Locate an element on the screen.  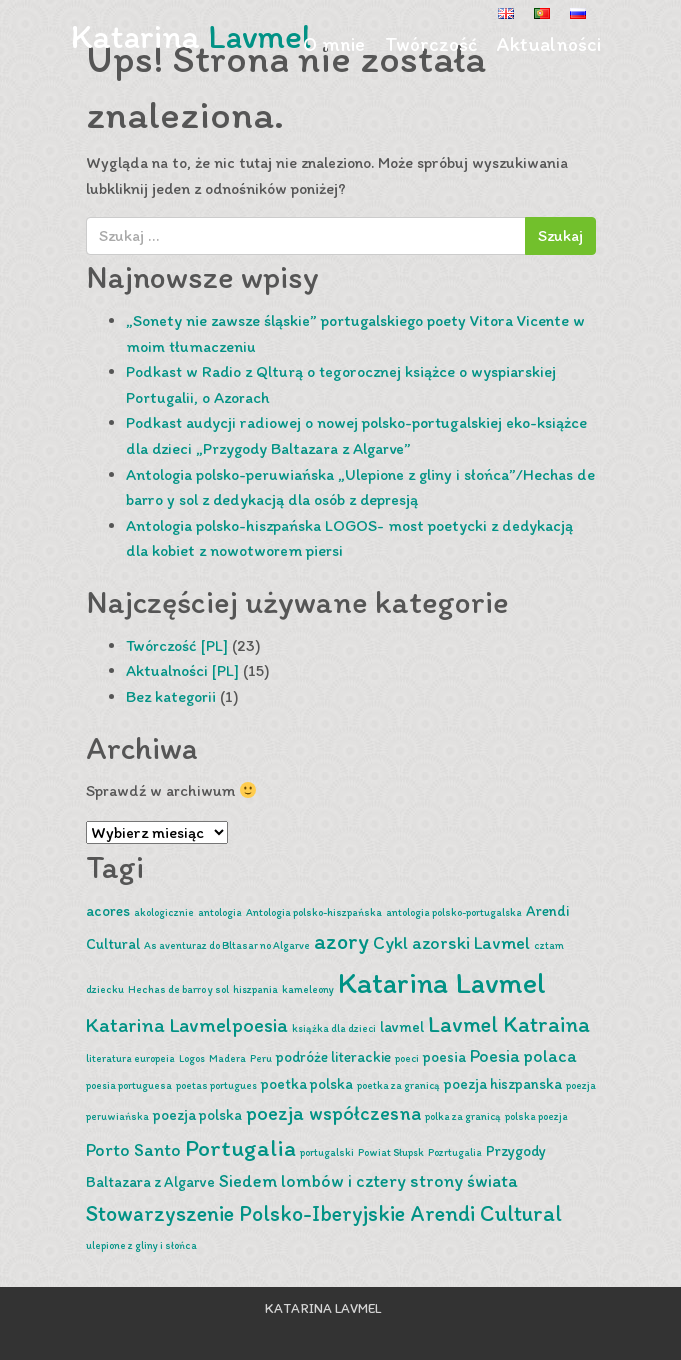
Stowarzyszenie Polsko-Iberyjskie Arendi Cultural [Stowarzyszenie Polsko-Iberyjskie Arendi Cultural (5 pozycji)] is located at coordinates (324, 1213).